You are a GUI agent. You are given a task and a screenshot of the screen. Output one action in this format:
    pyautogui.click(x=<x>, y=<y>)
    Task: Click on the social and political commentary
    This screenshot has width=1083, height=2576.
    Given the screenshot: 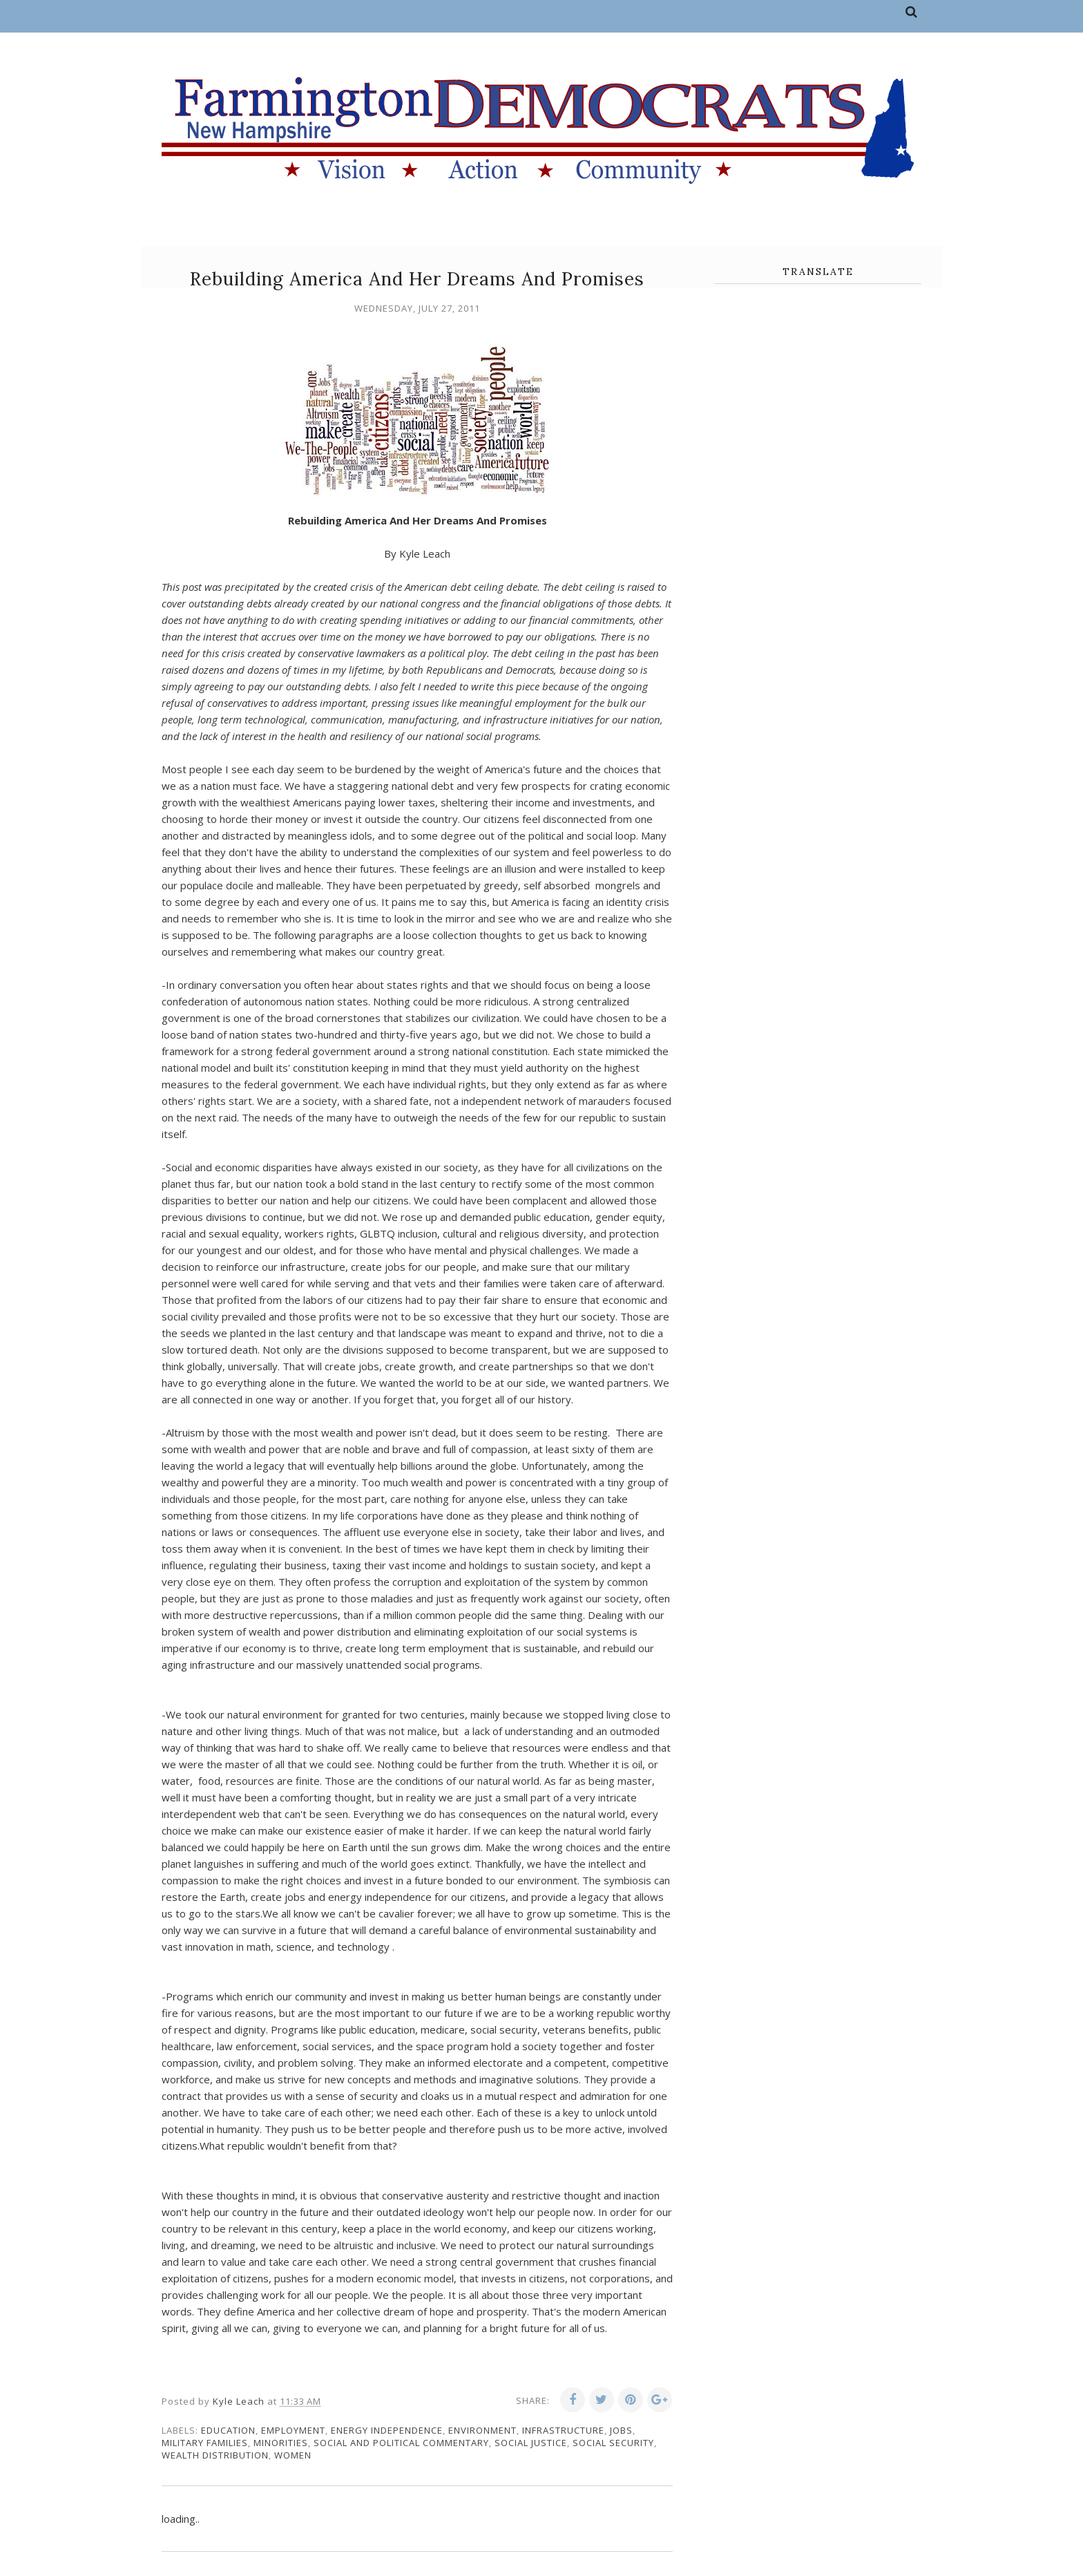 What is the action you would take?
    pyautogui.click(x=401, y=2442)
    